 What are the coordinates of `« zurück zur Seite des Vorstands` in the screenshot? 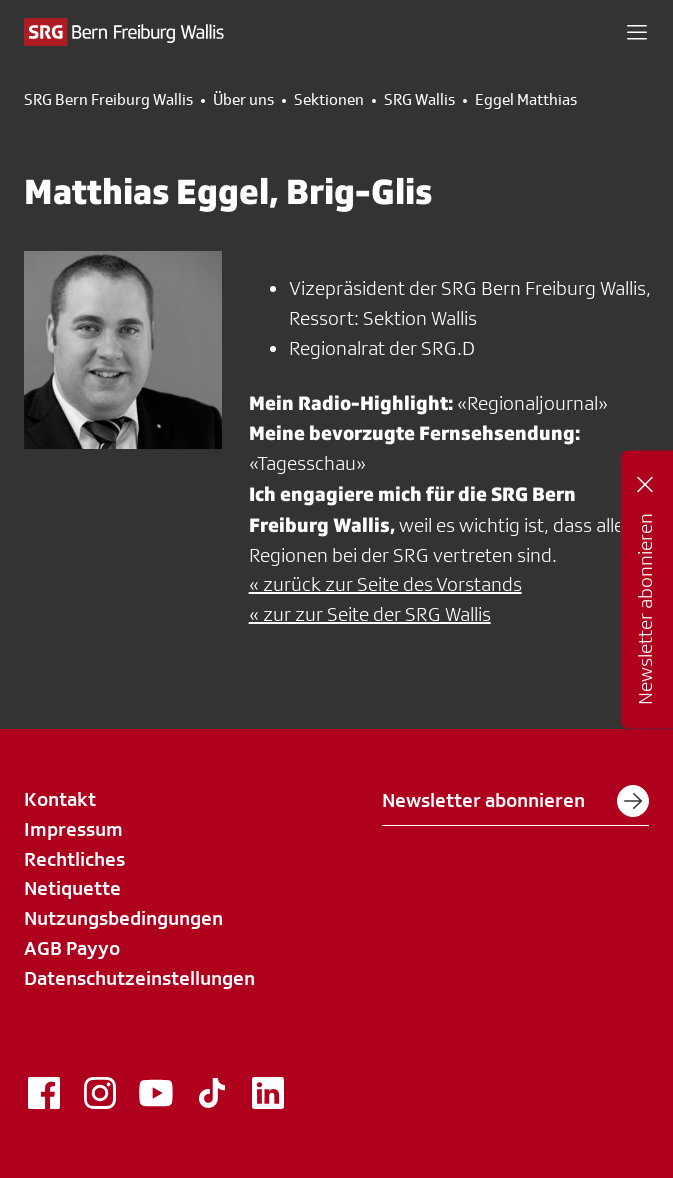 It's located at (385, 584).